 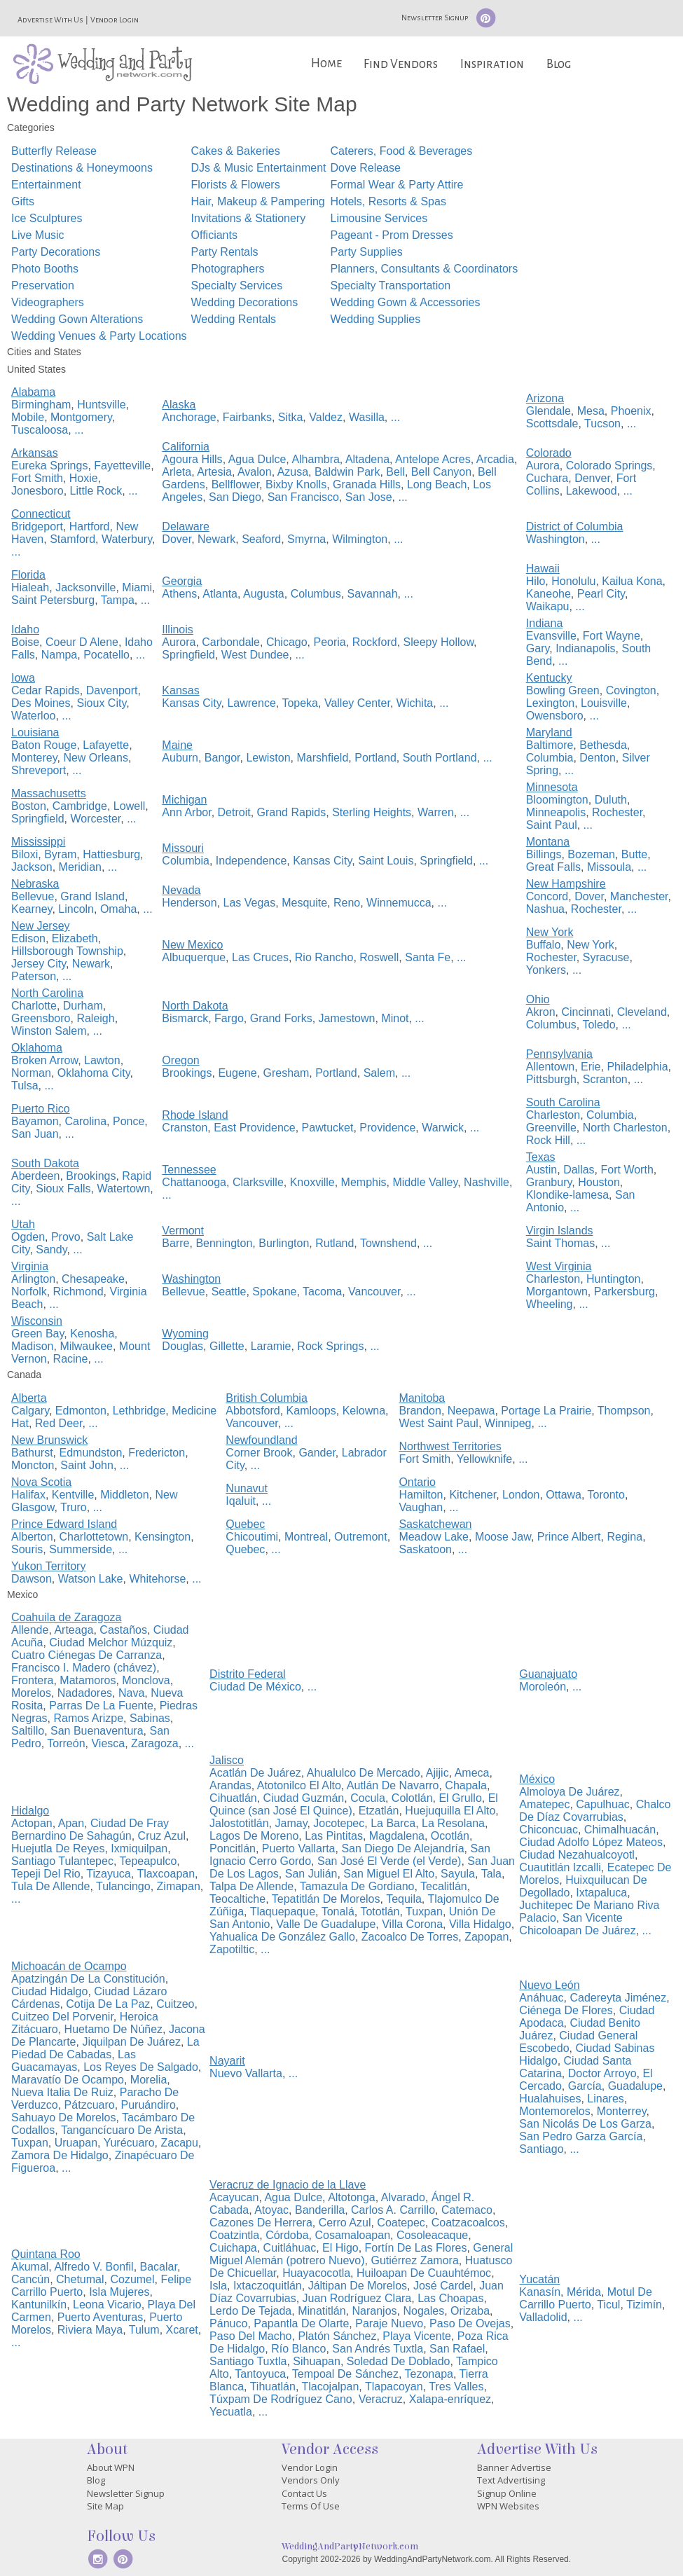 I want to click on Springfield, so click(x=188, y=655).